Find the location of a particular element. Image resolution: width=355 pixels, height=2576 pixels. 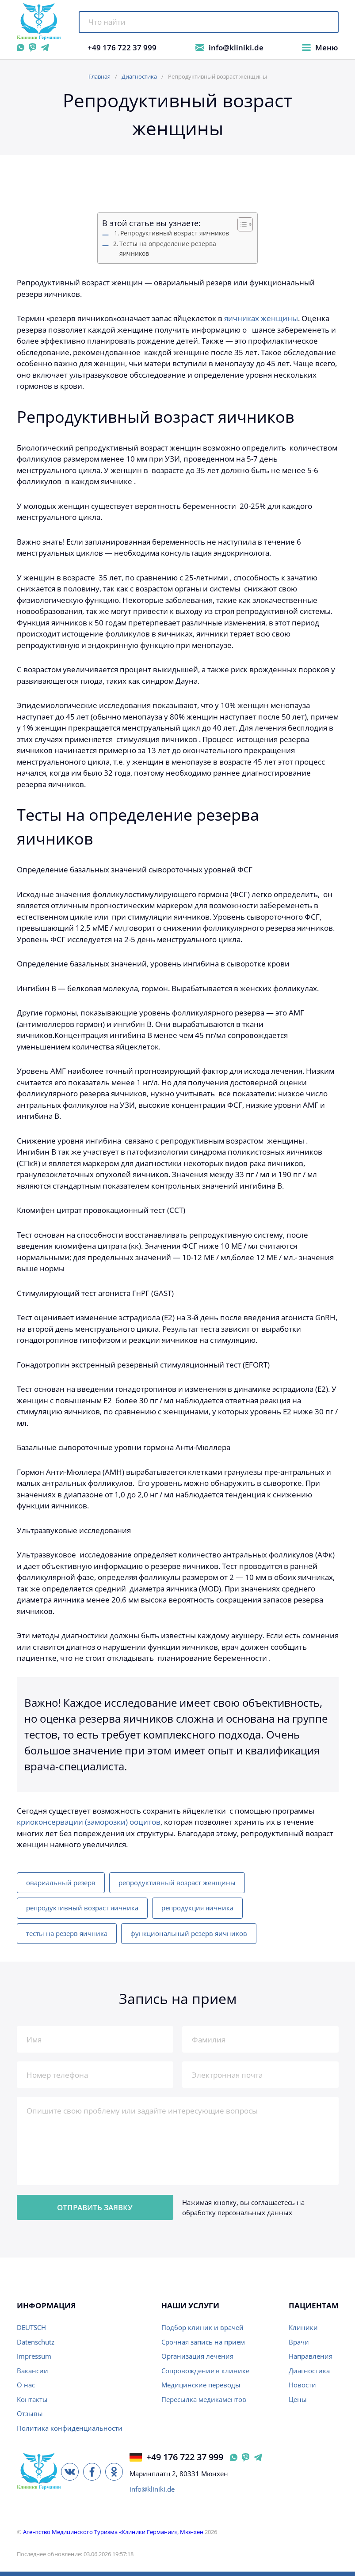

Подбор клиник и врачей is located at coordinates (202, 2327).